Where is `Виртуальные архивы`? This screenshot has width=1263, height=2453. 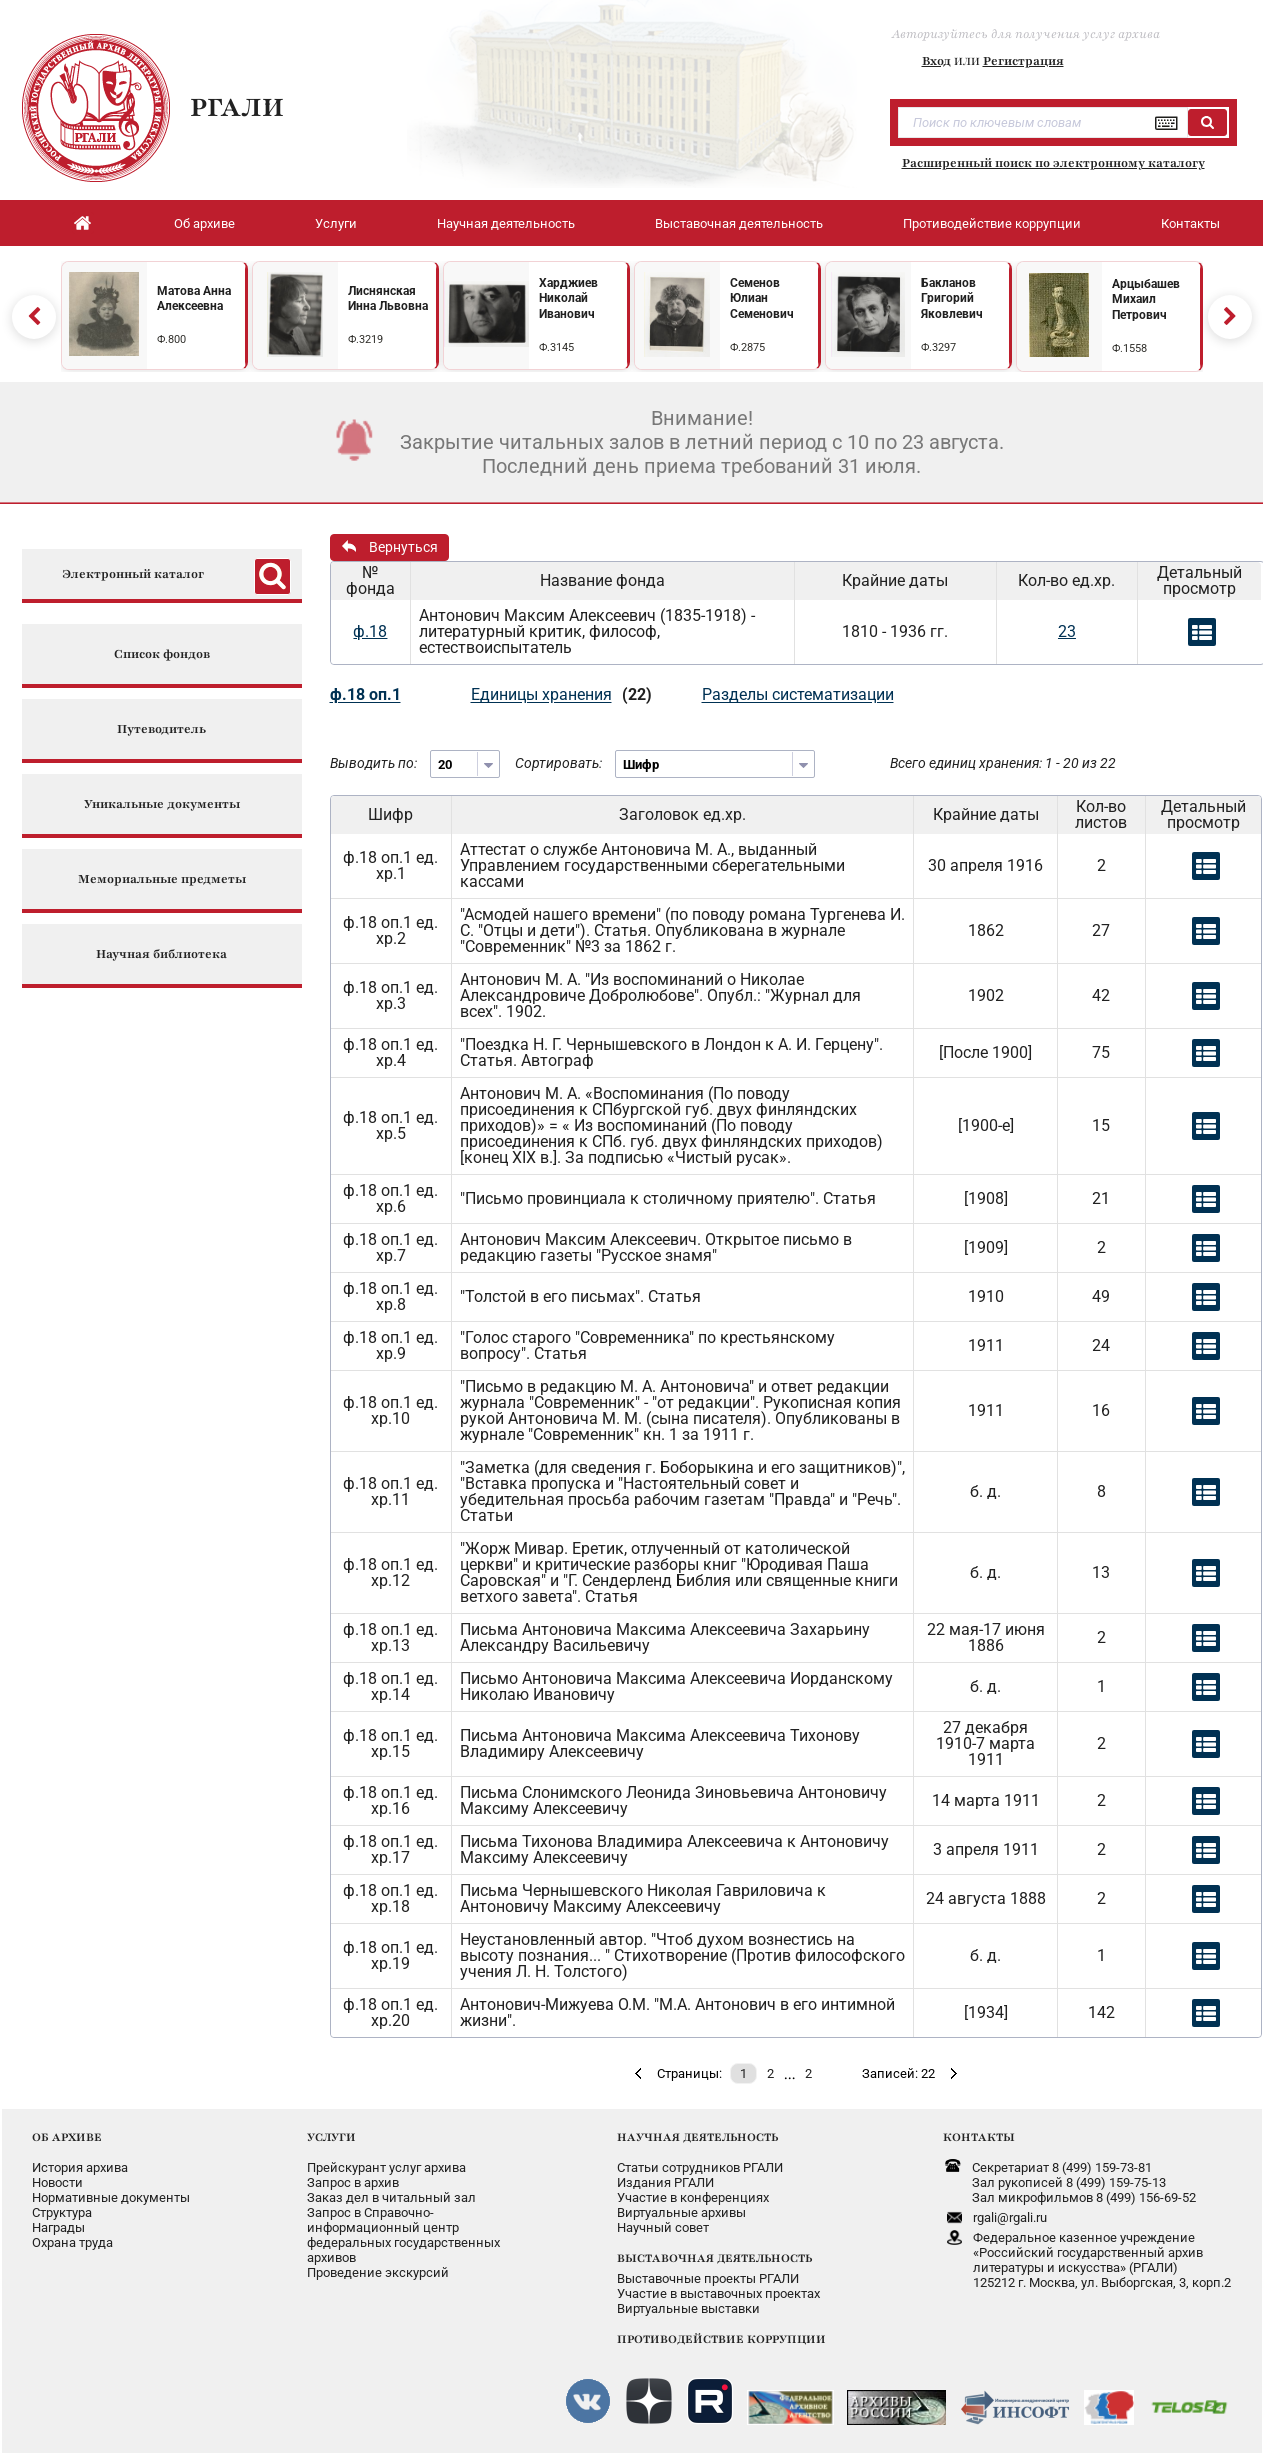 Виртуальные архивы is located at coordinates (681, 2212).